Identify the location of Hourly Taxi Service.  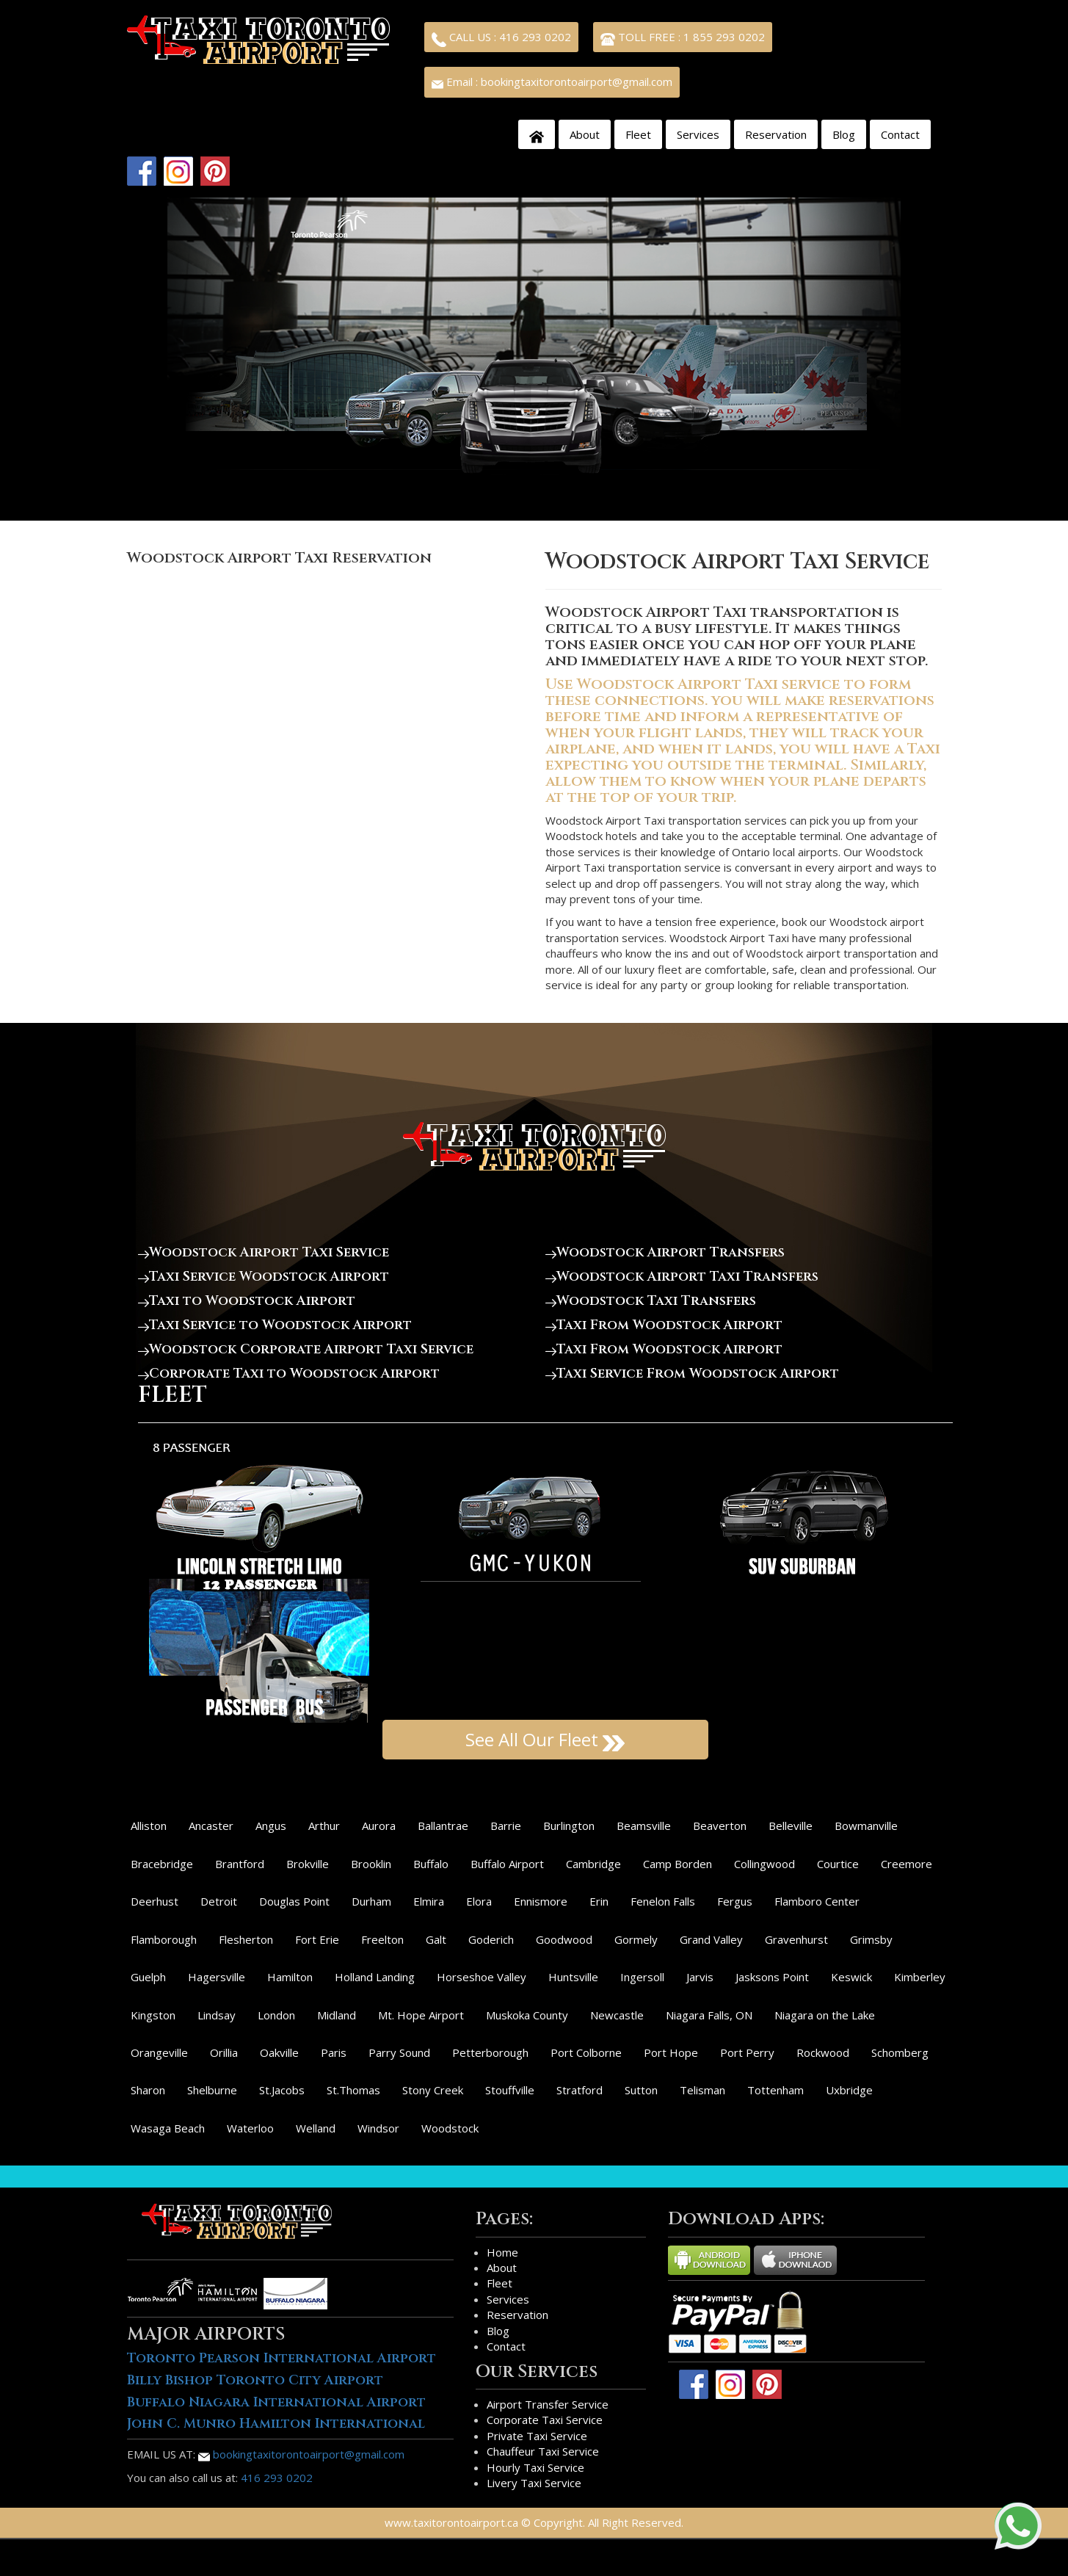
(535, 2467).